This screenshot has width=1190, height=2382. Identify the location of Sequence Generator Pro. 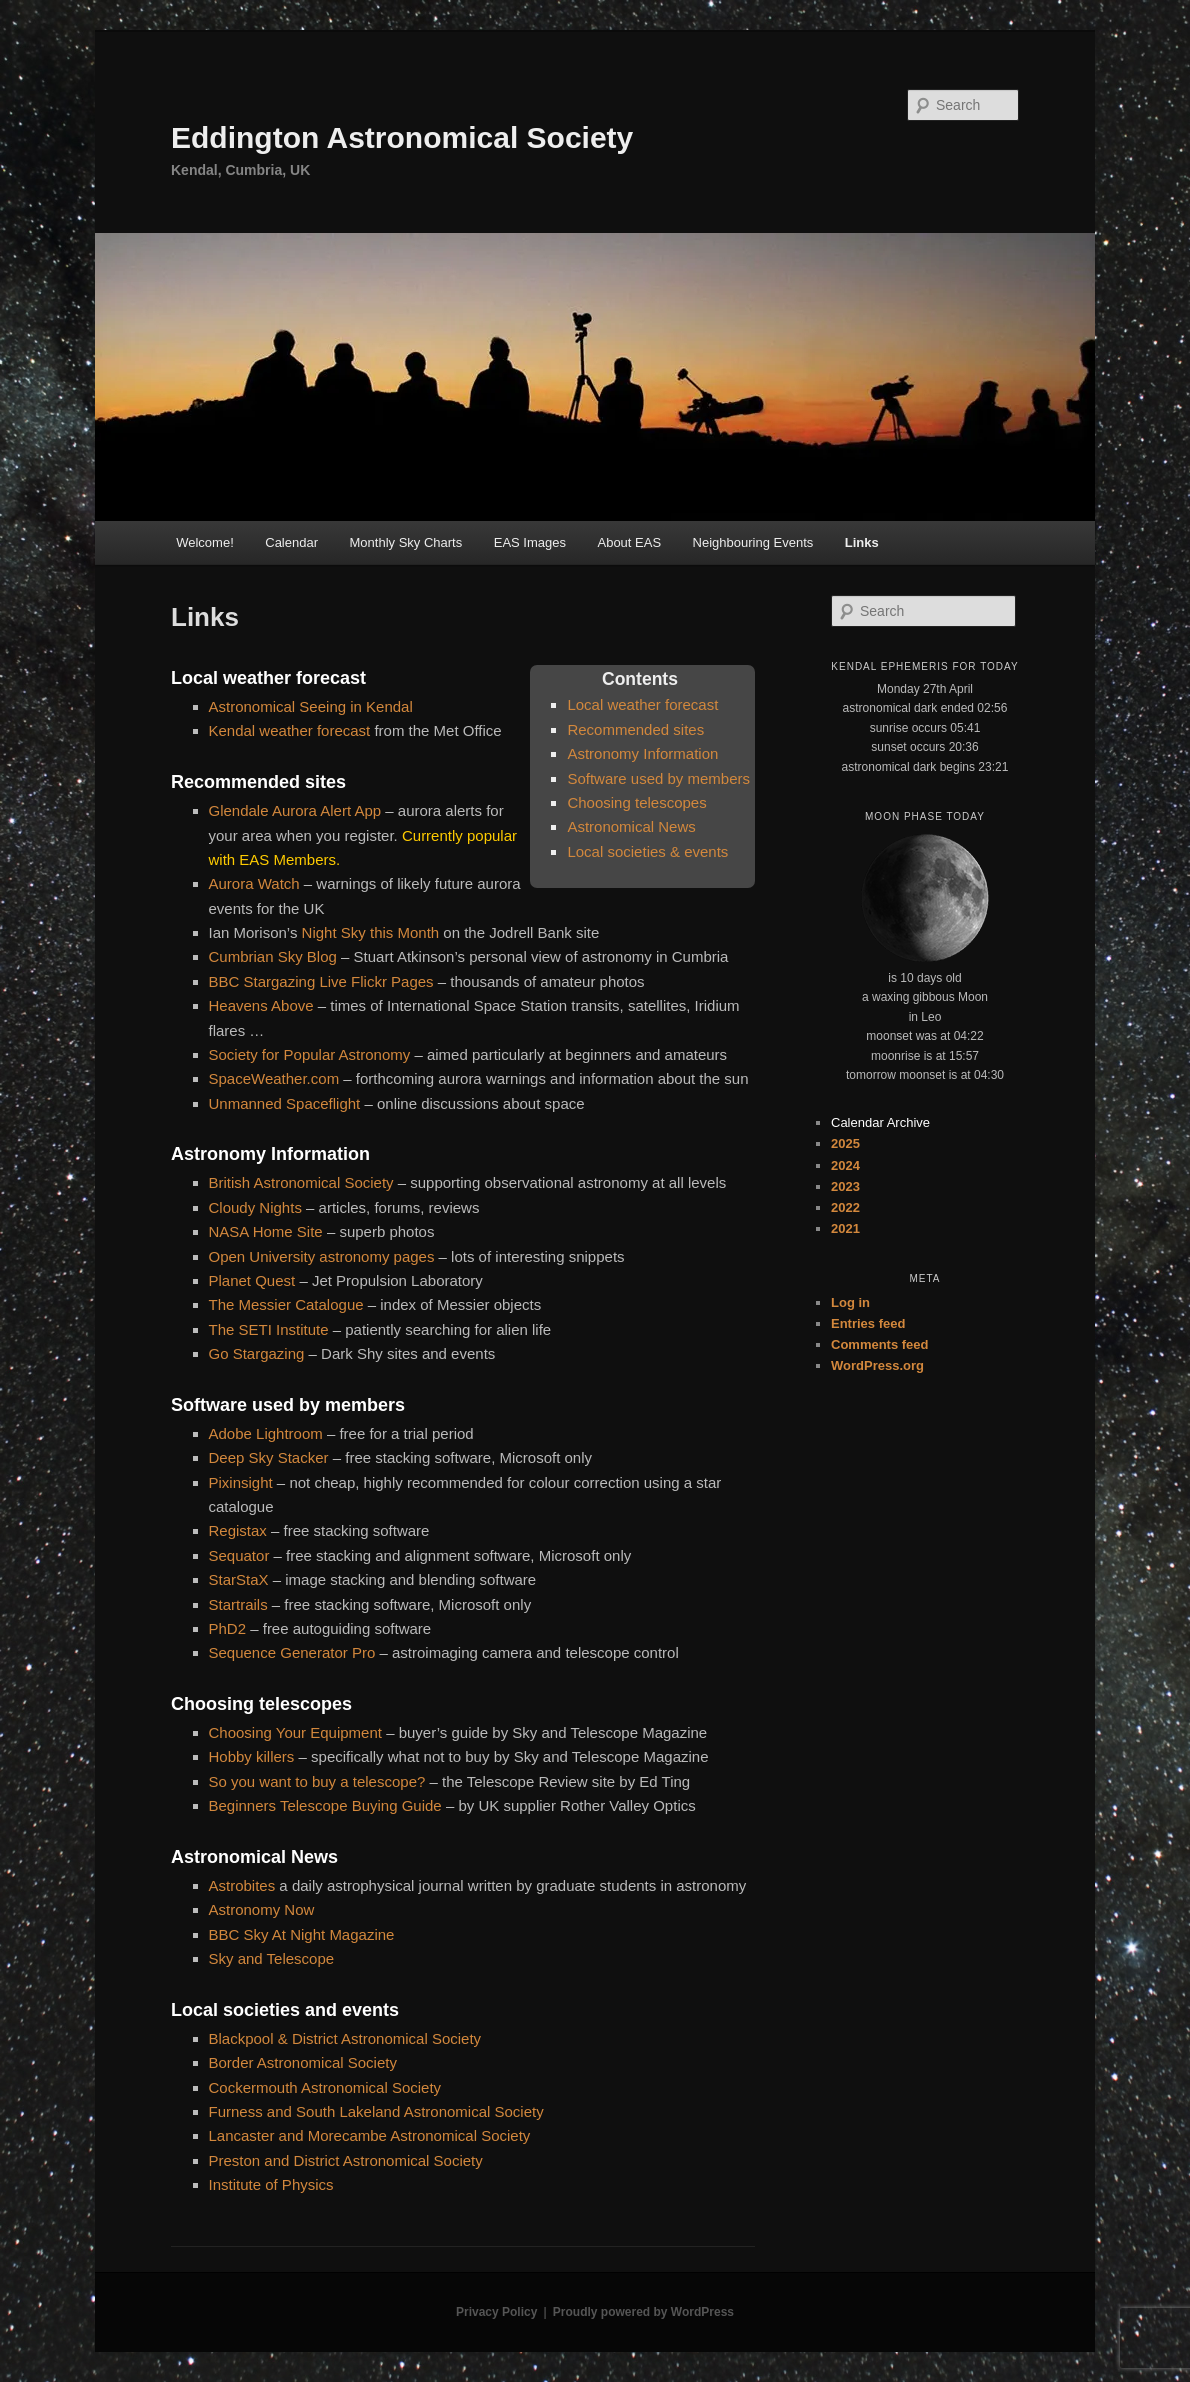
(292, 1652).